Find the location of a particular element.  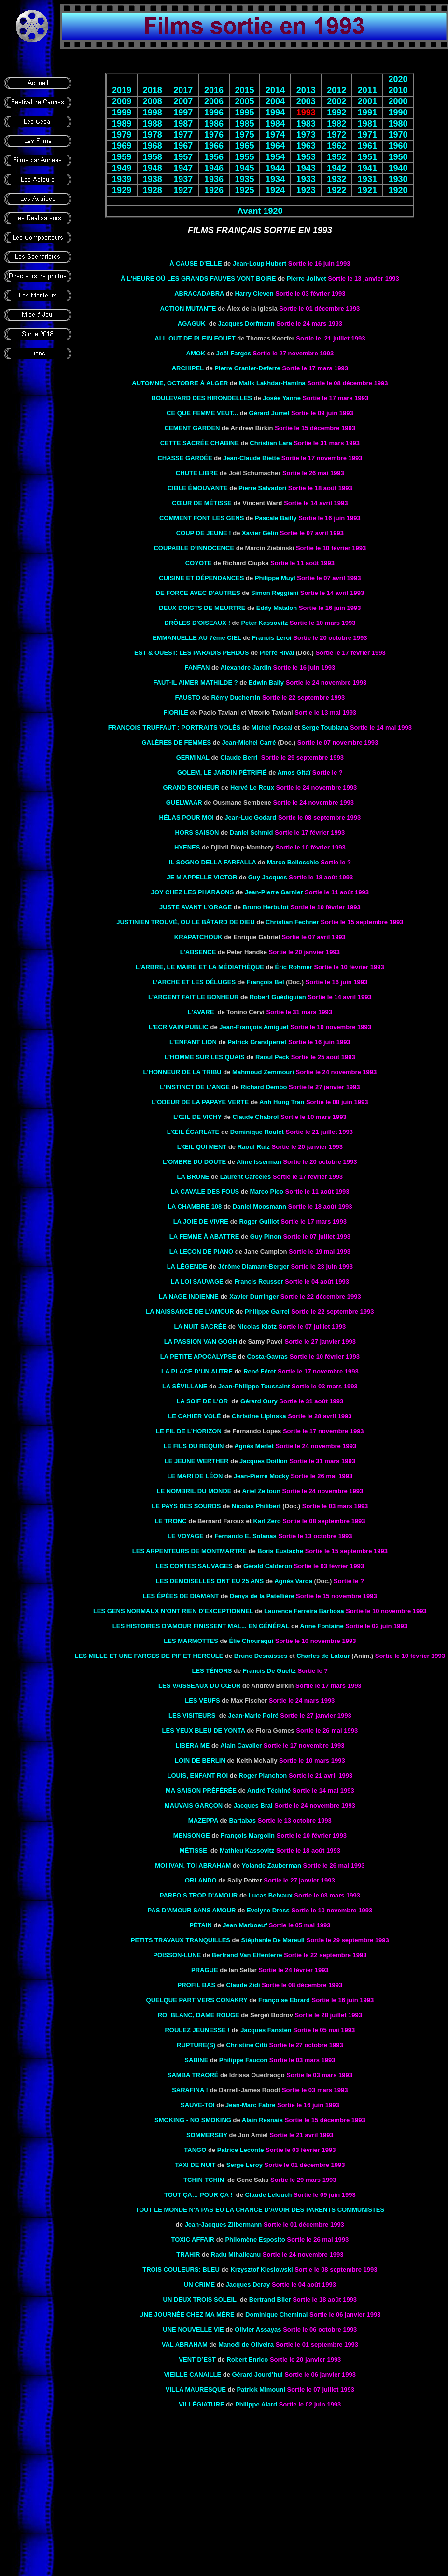

1949 is located at coordinates (121, 168).